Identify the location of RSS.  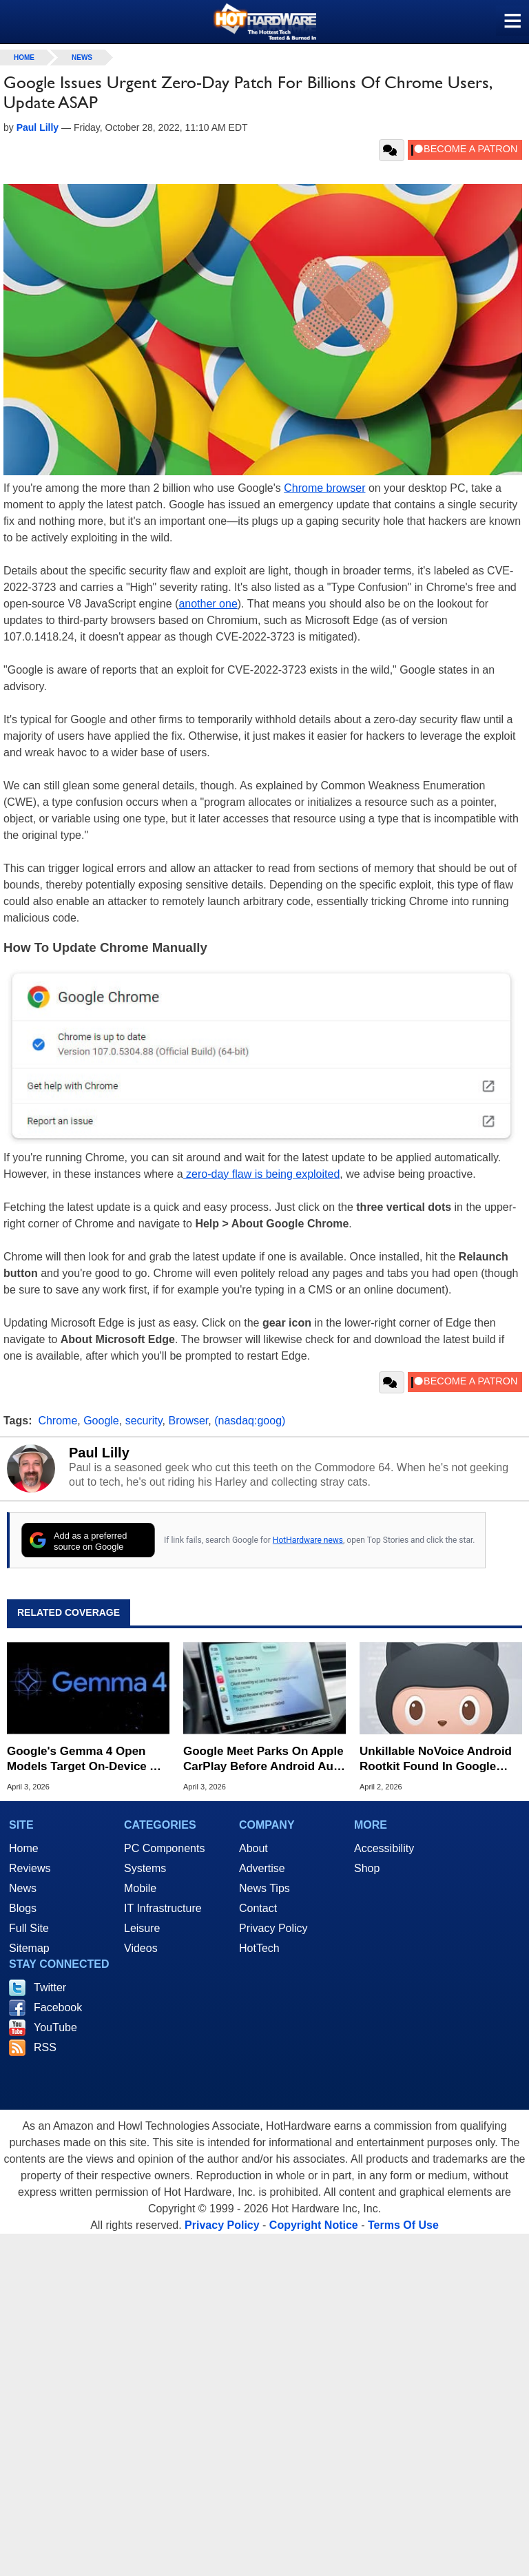
(45, 2047).